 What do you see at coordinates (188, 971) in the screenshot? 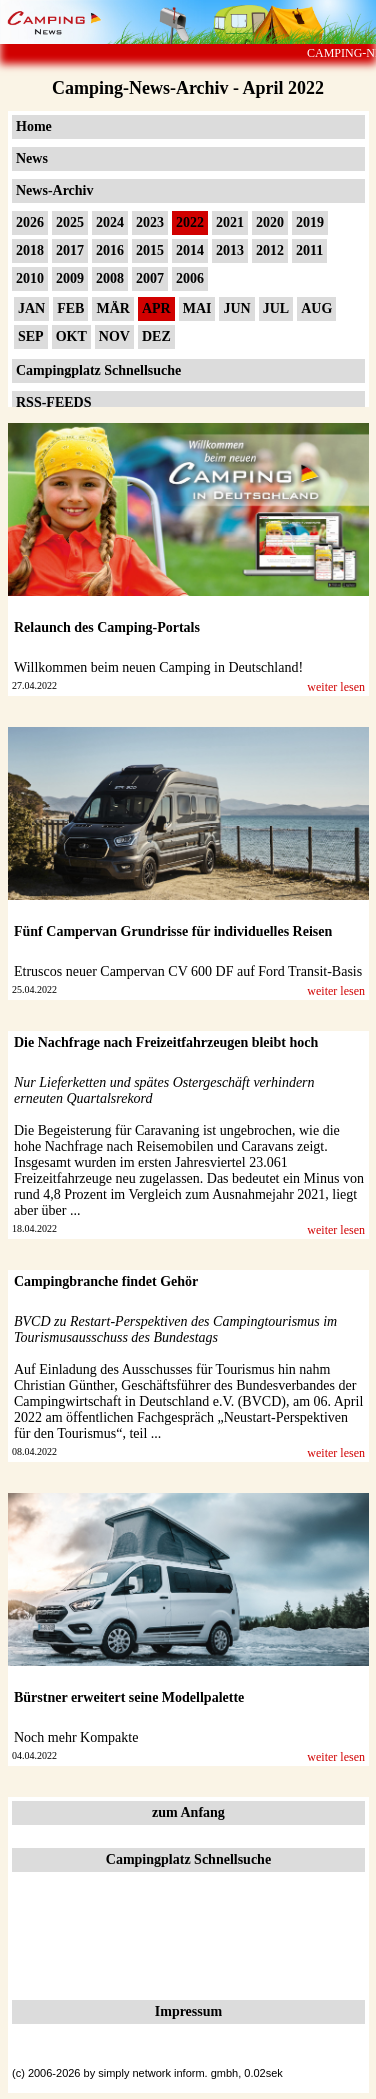
I see `Etruscos neuer Campervan CV 600 DF auf Ford Transit-Basis` at bounding box center [188, 971].